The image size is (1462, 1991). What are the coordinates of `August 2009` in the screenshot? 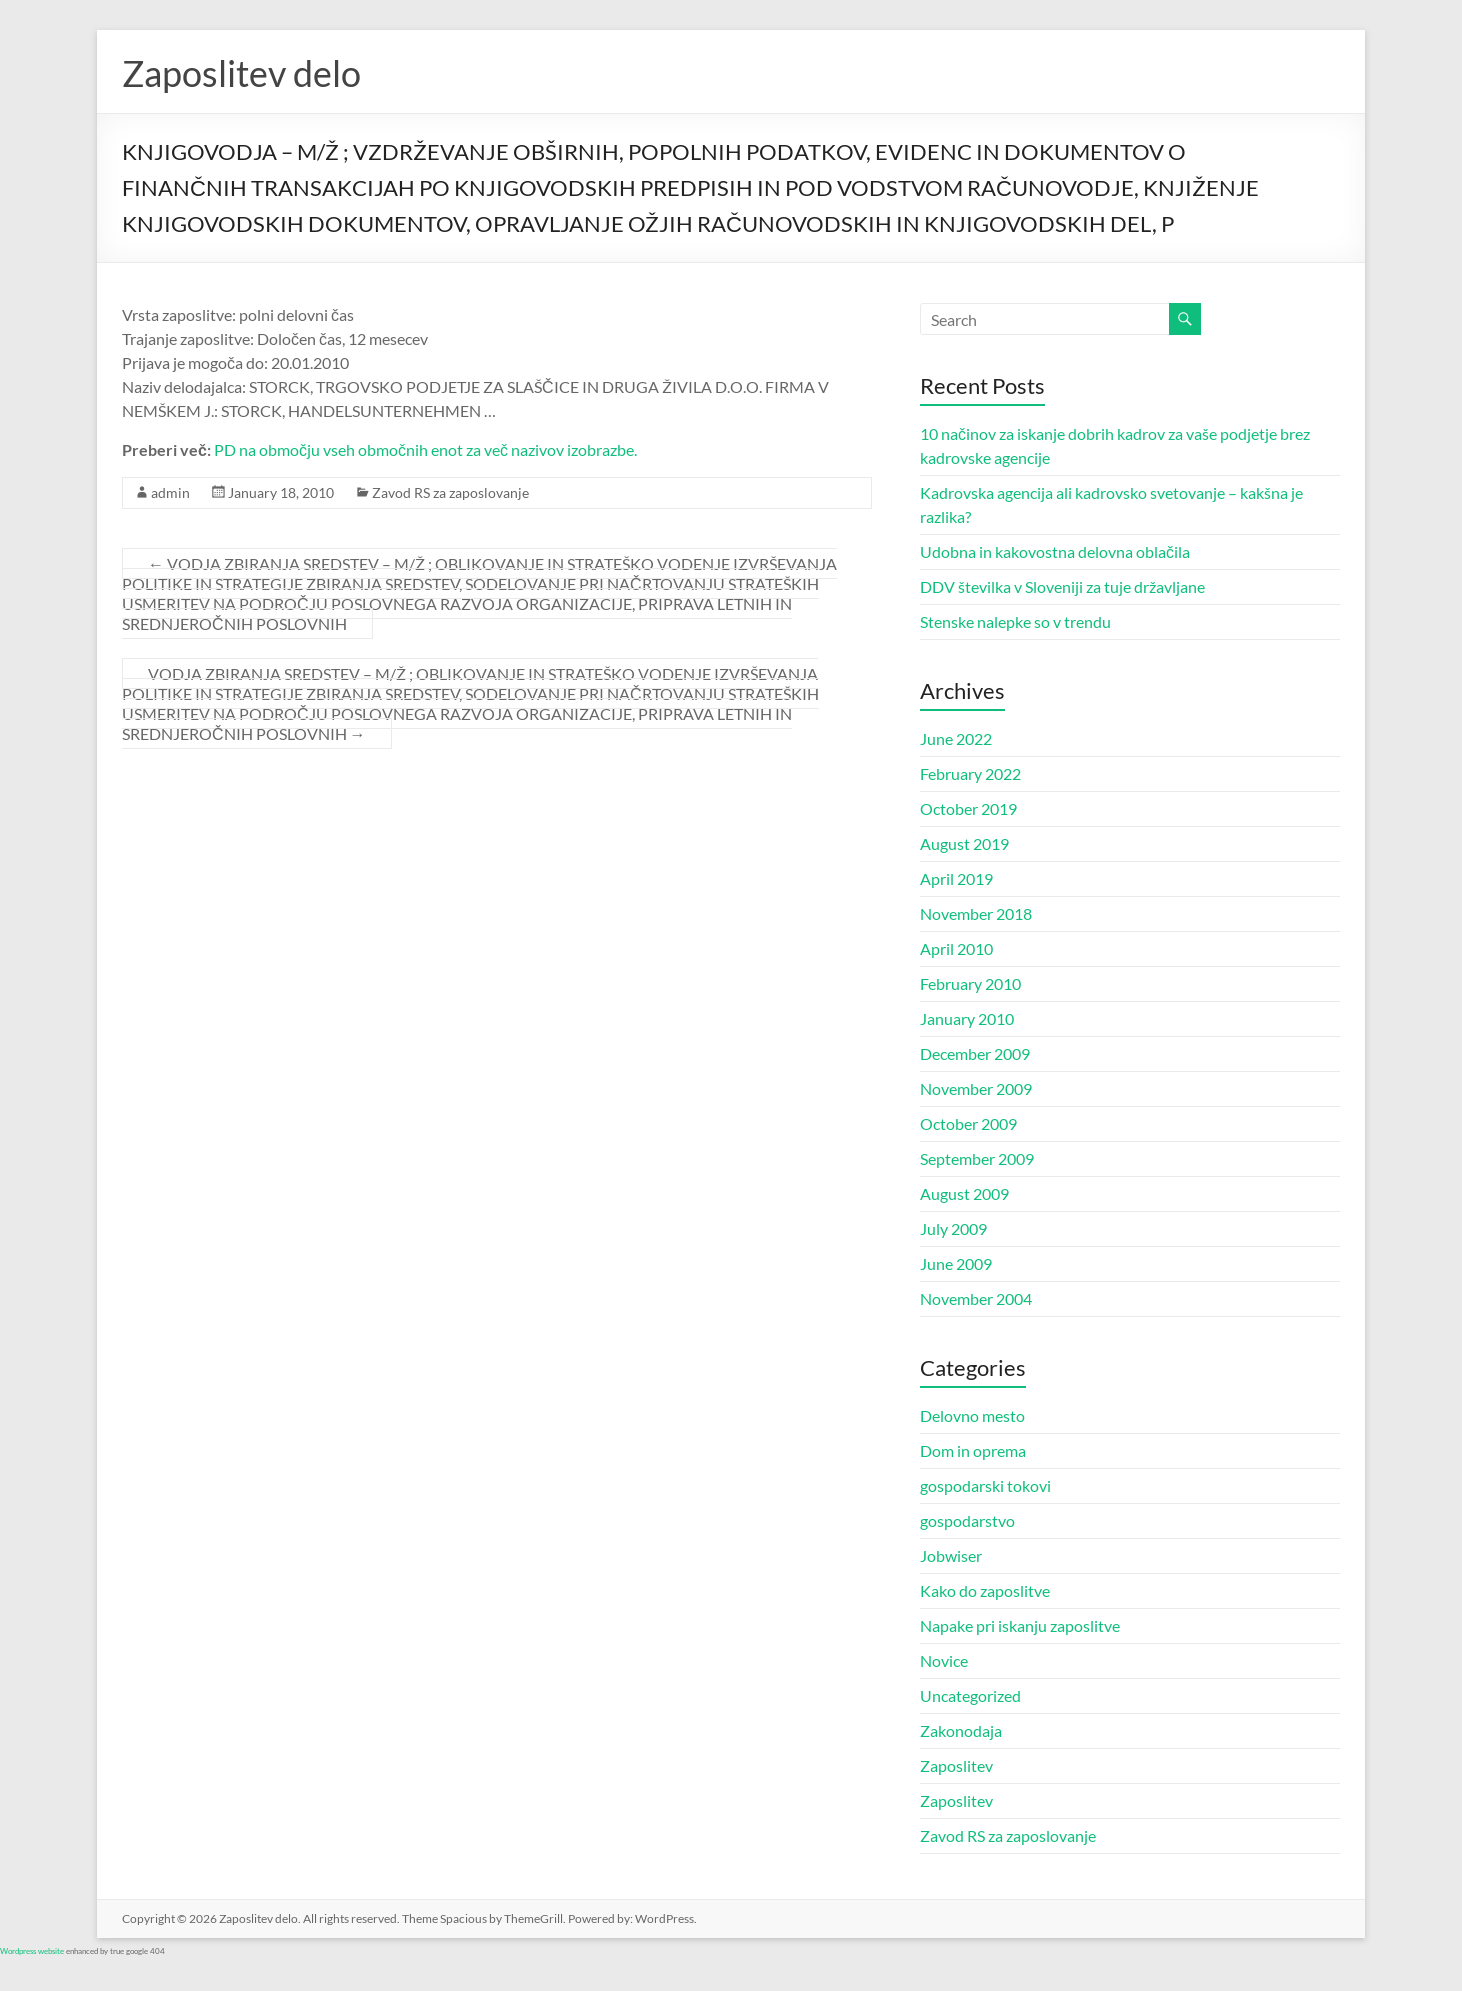 It's located at (964, 1193).